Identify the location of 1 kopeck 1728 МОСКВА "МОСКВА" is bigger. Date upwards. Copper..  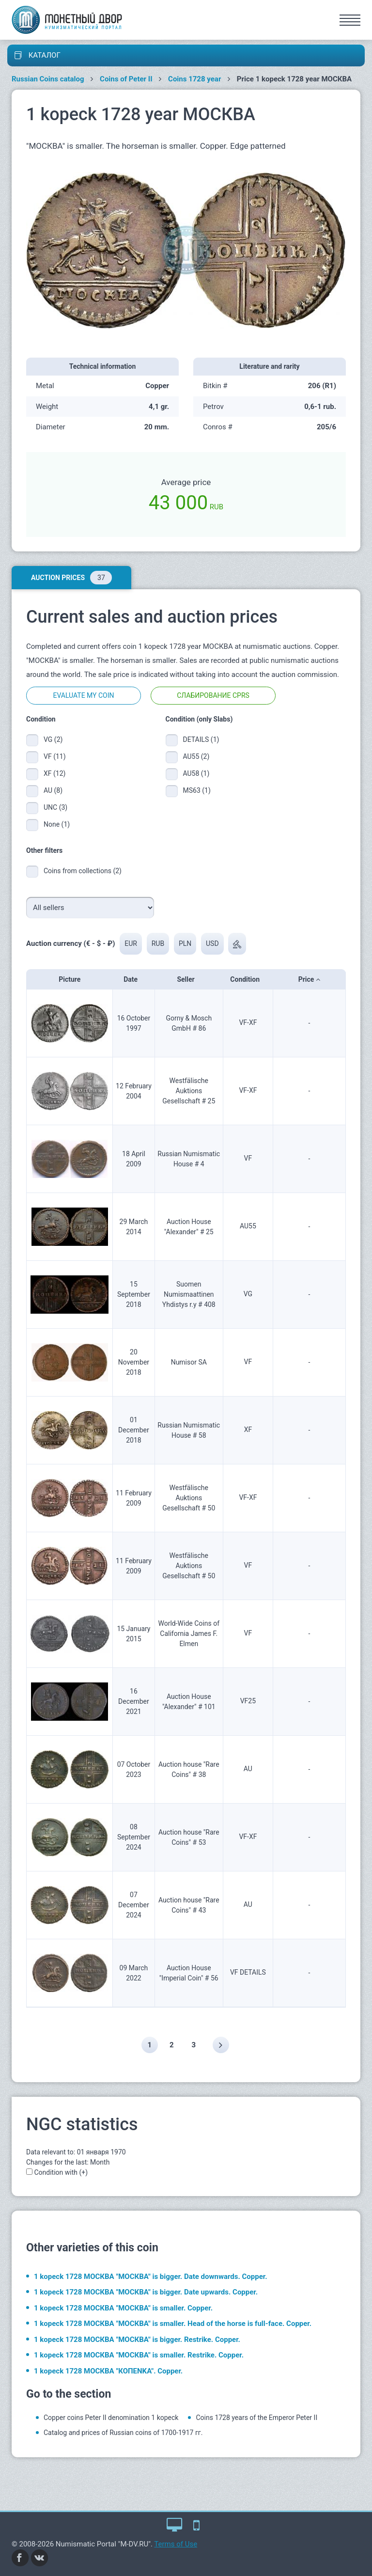
(146, 2292).